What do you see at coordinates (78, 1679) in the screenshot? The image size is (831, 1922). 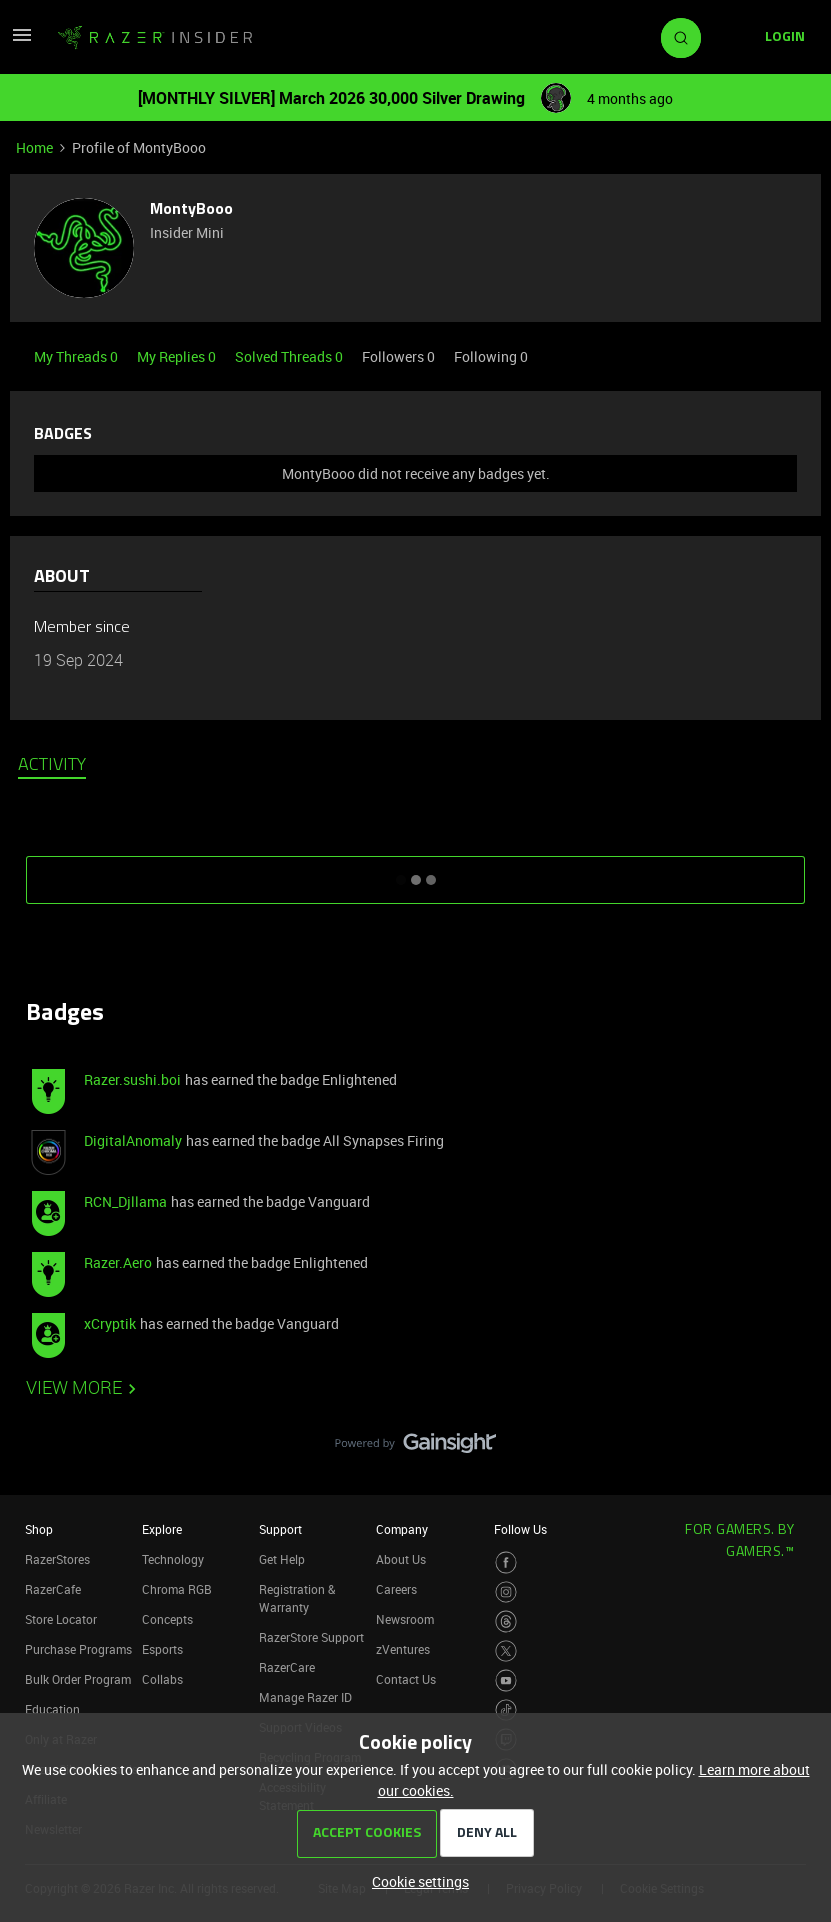 I see `Bulk Order Program` at bounding box center [78, 1679].